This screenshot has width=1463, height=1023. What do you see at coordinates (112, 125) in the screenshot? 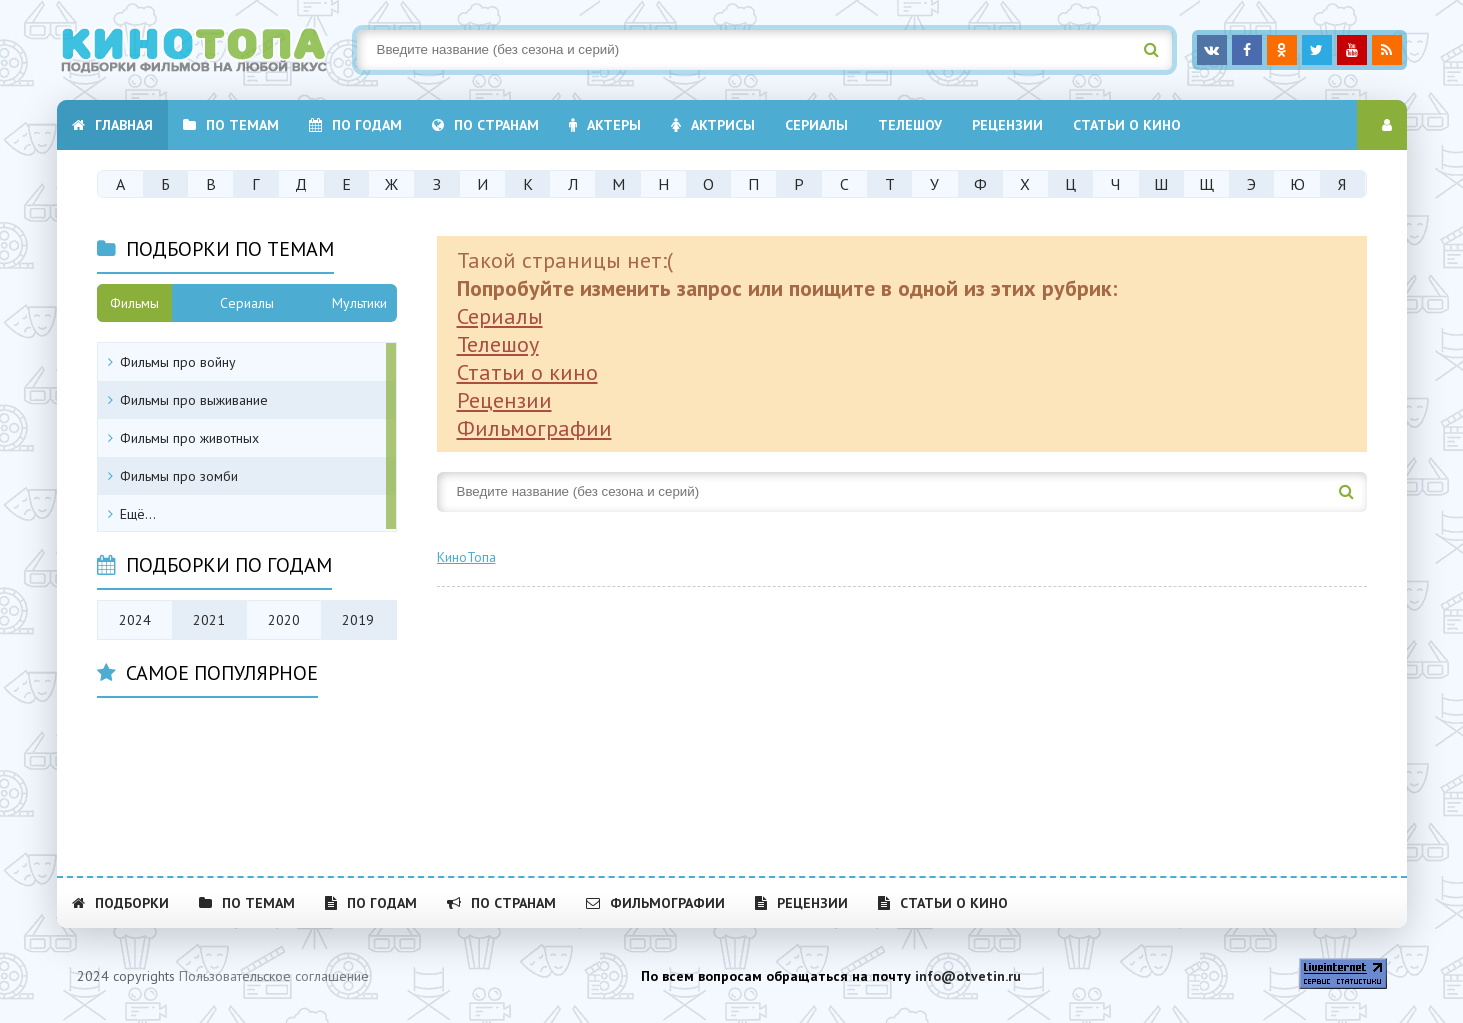
I see `Главная` at bounding box center [112, 125].